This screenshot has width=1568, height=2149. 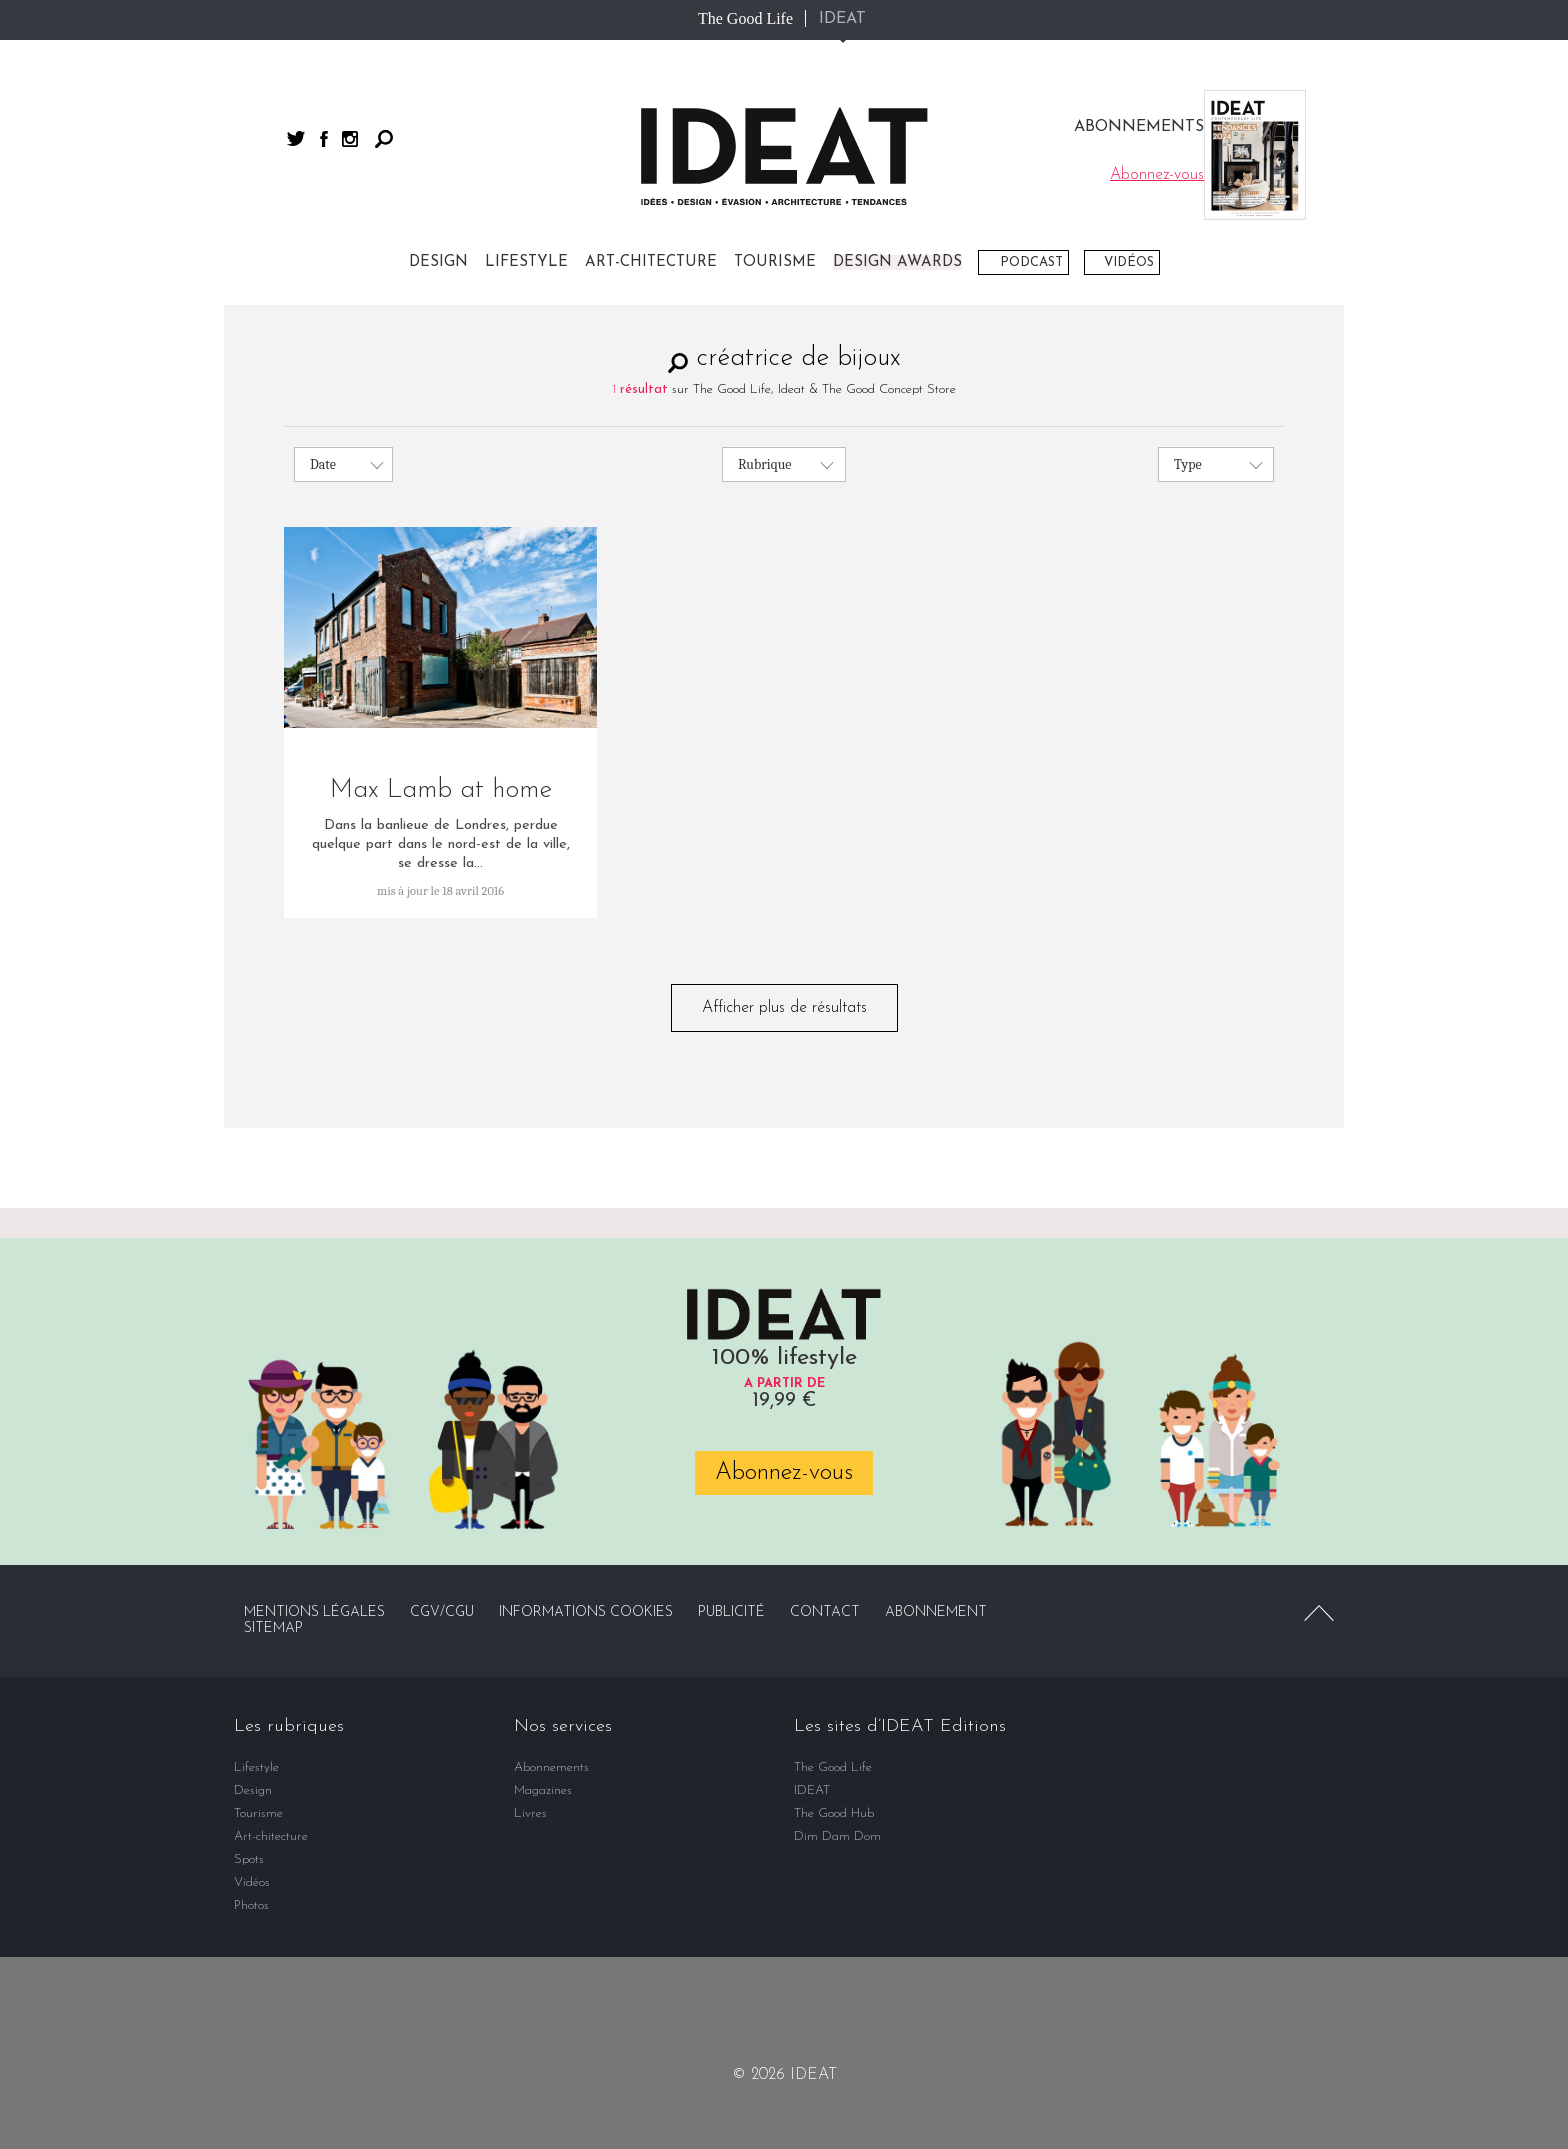 I want to click on The Good Hub, so click(x=834, y=1813).